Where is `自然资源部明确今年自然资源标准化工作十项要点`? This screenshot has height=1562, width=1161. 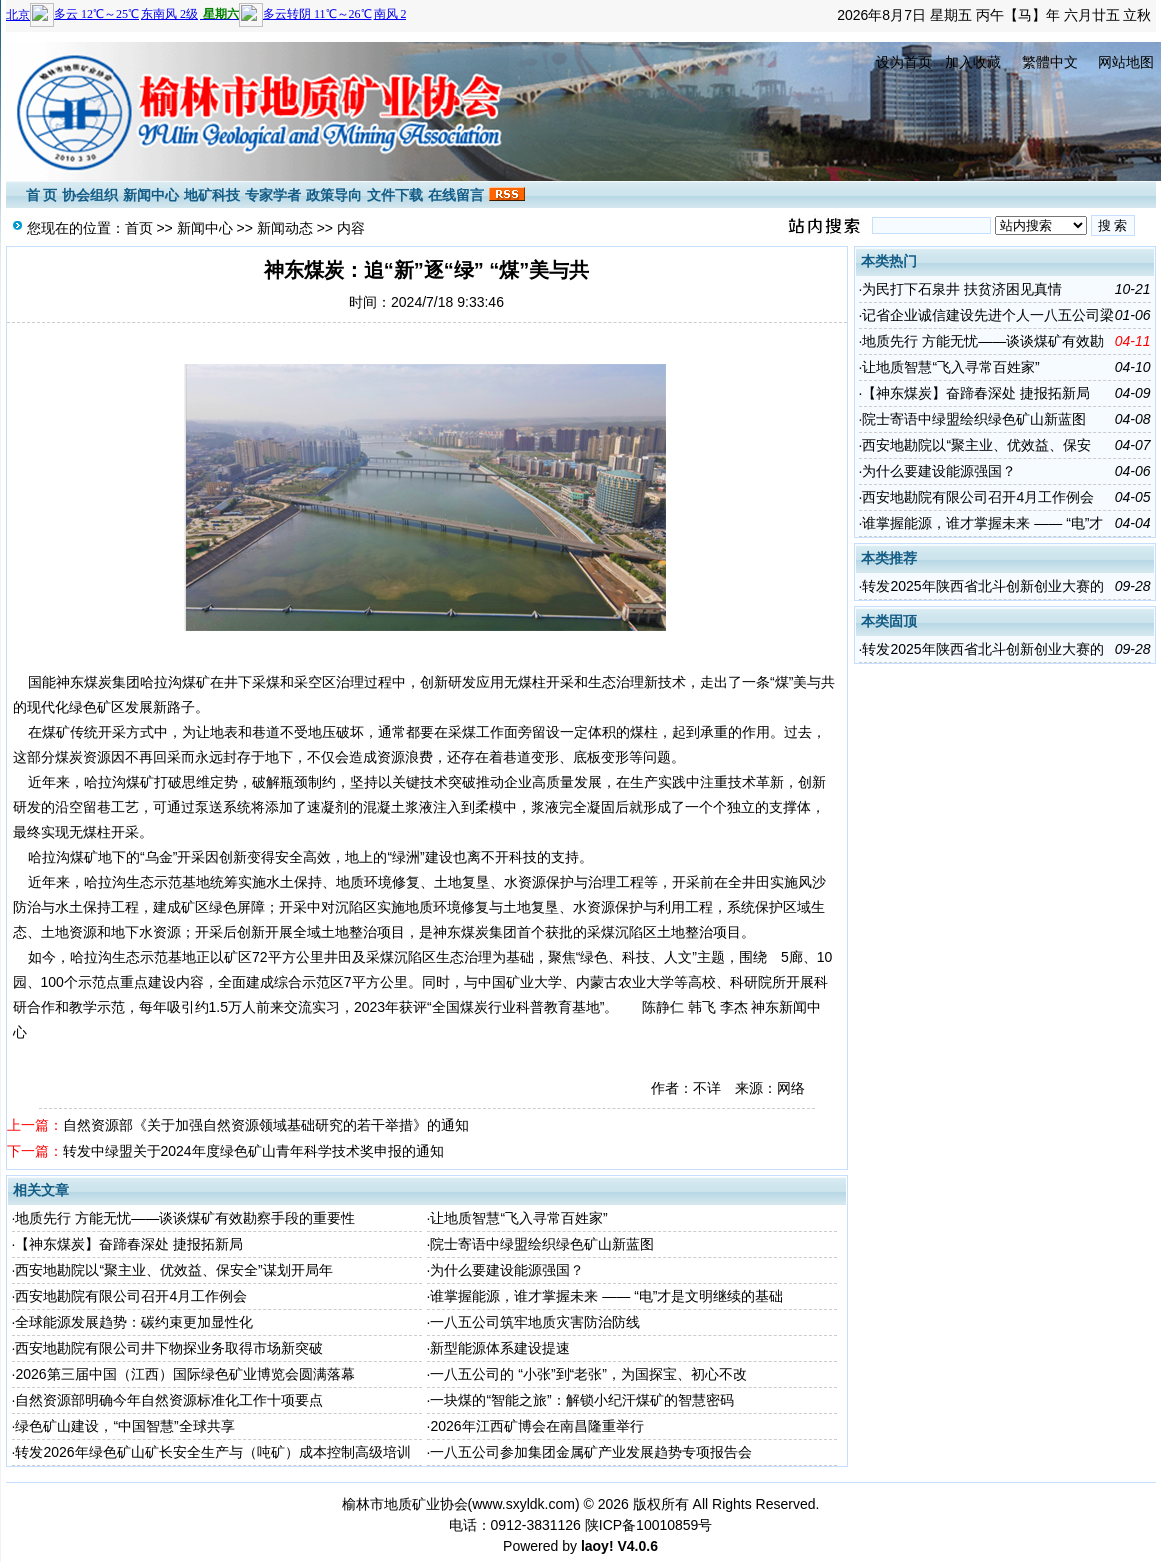 自然资源部明确今年自然资源标准化工作十项要点 is located at coordinates (169, 1400).